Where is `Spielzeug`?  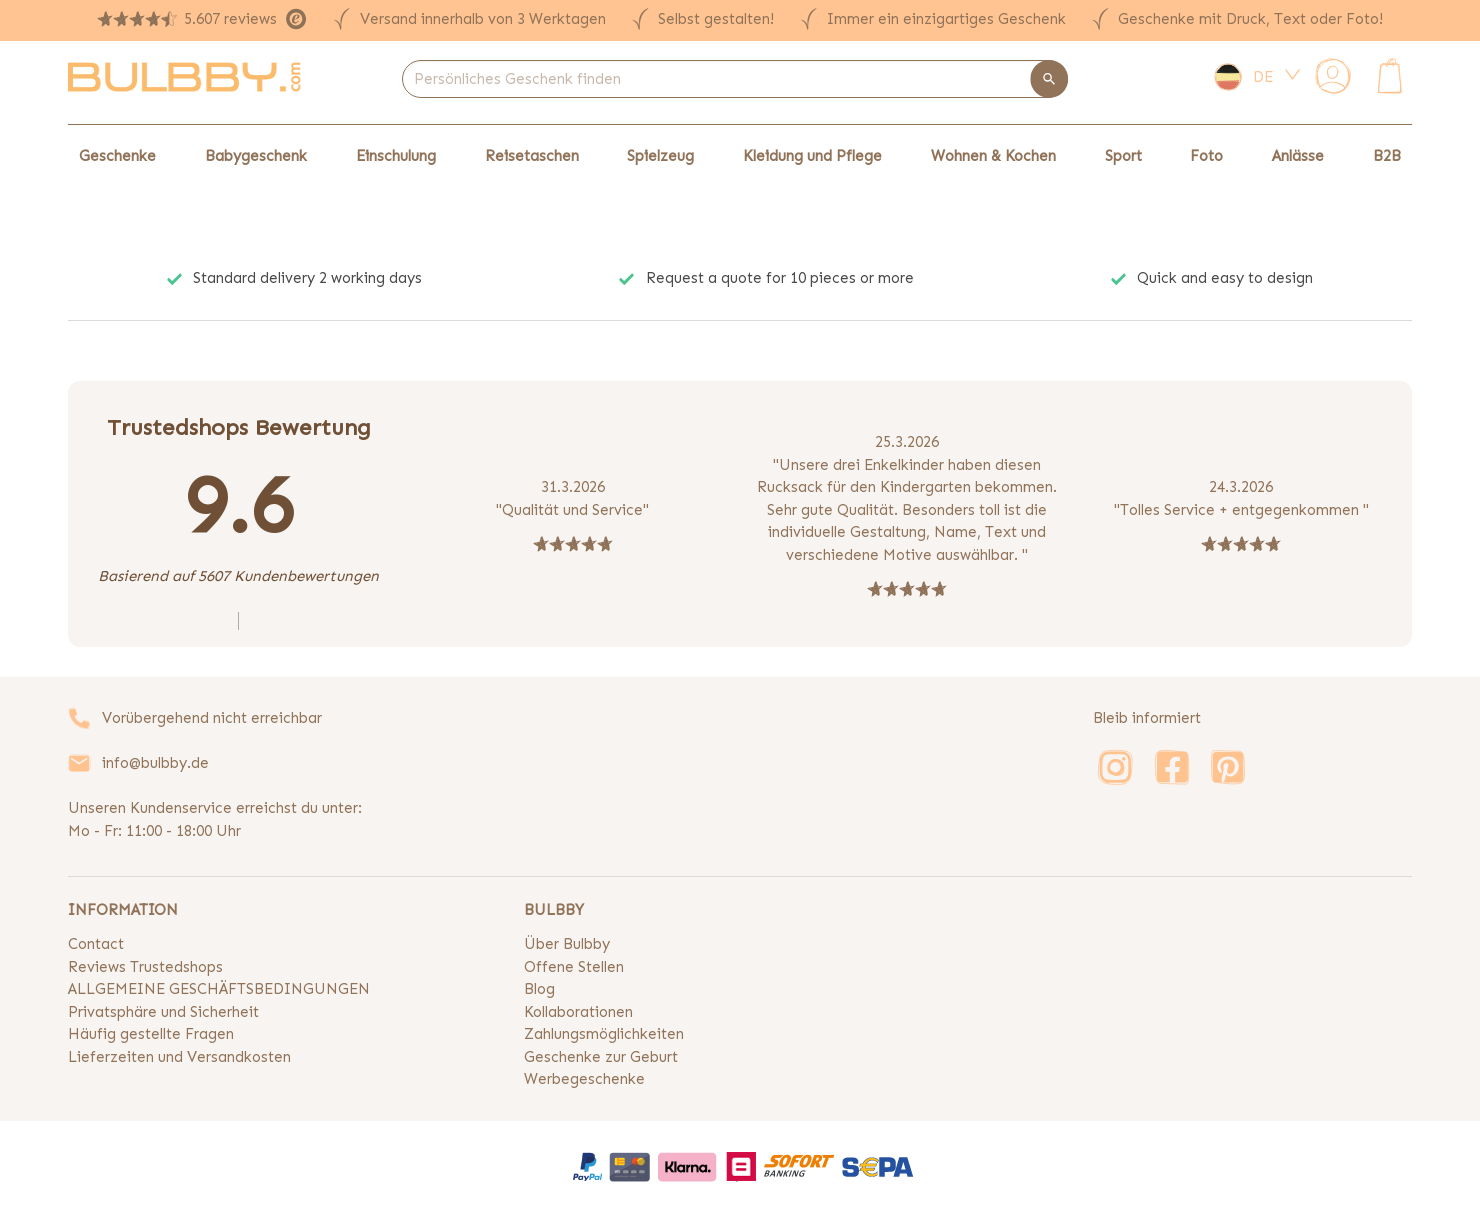 Spielzeug is located at coordinates (660, 156).